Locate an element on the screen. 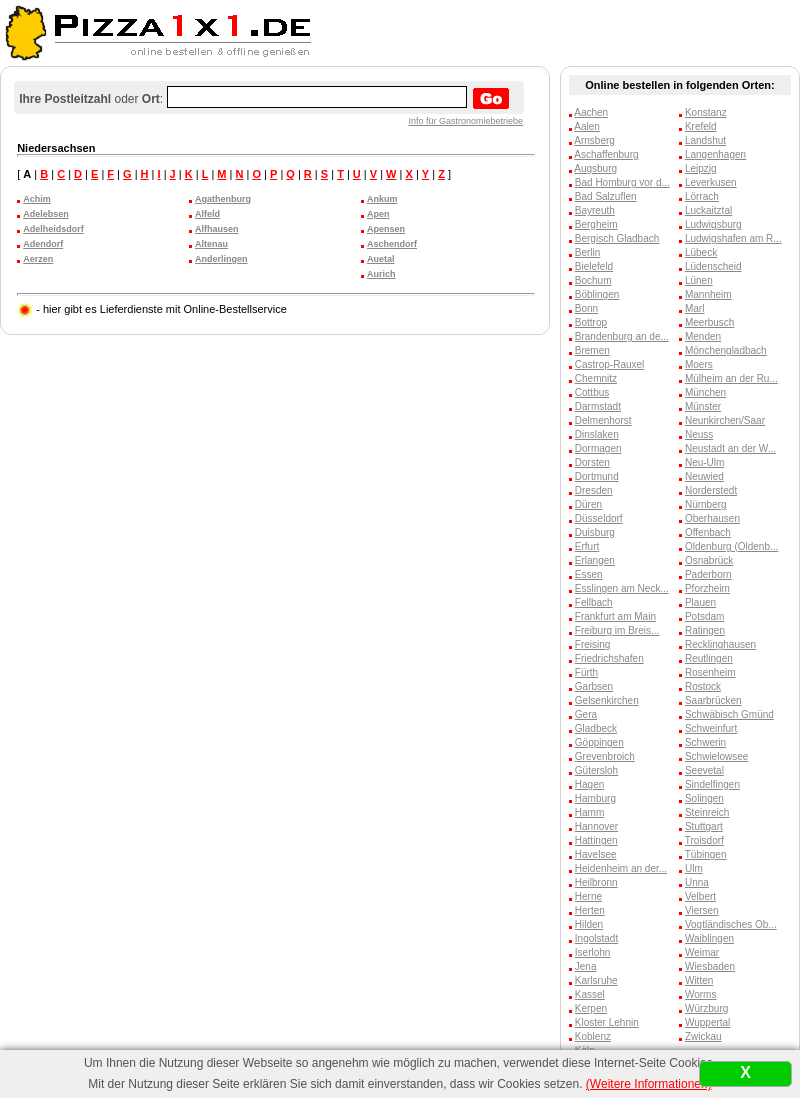 Image resolution: width=800 pixels, height=1098 pixels. Zwickau is located at coordinates (703, 1036).